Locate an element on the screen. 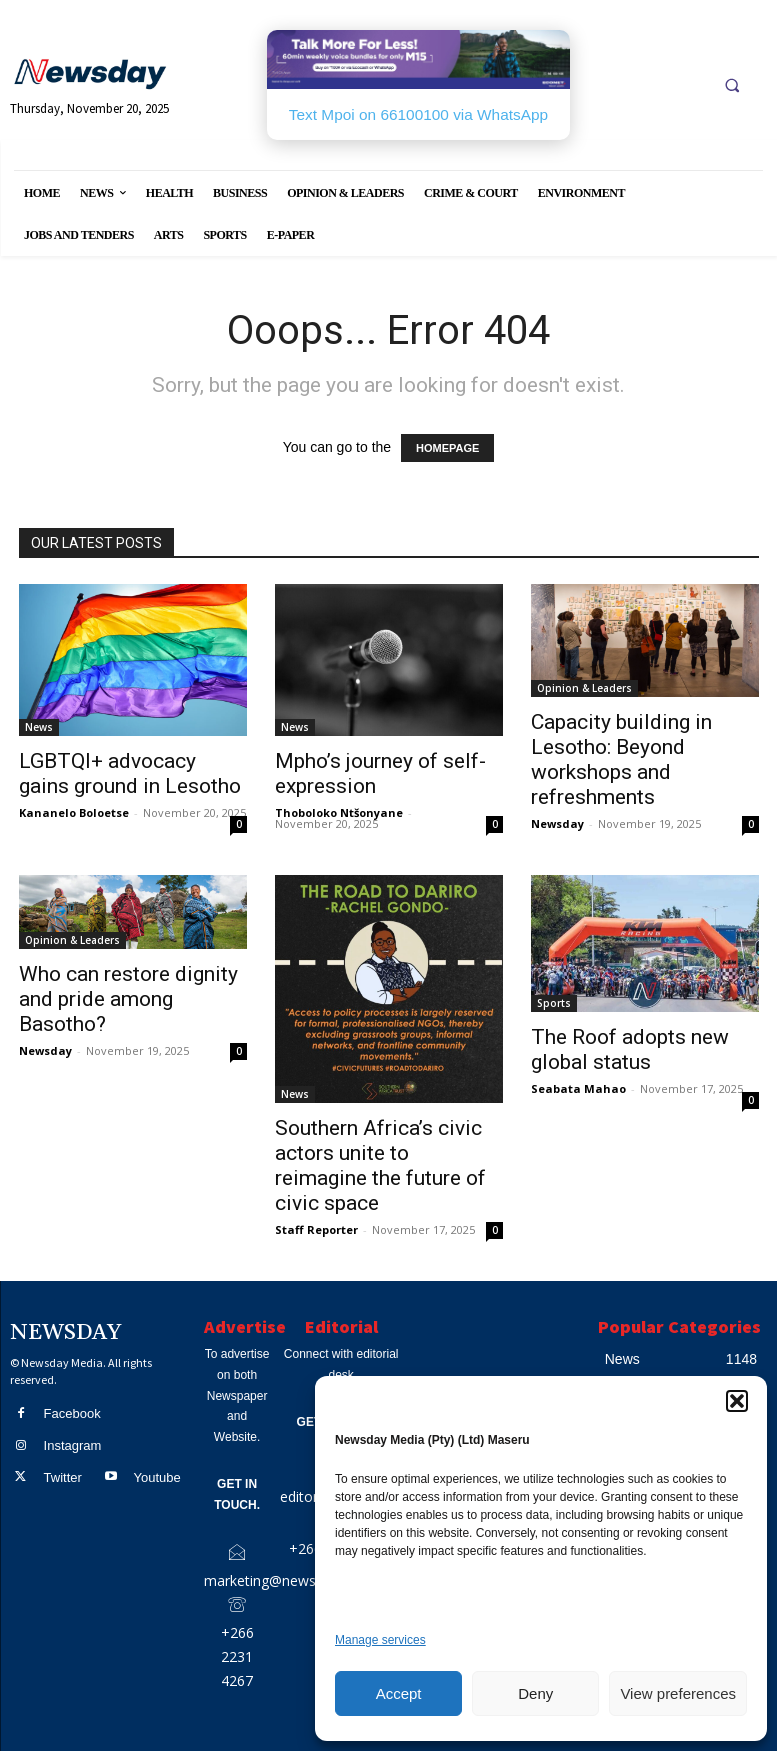 The image size is (777, 1751). Text Mpoi on 66100100 via WhatsApp is located at coordinates (418, 114).